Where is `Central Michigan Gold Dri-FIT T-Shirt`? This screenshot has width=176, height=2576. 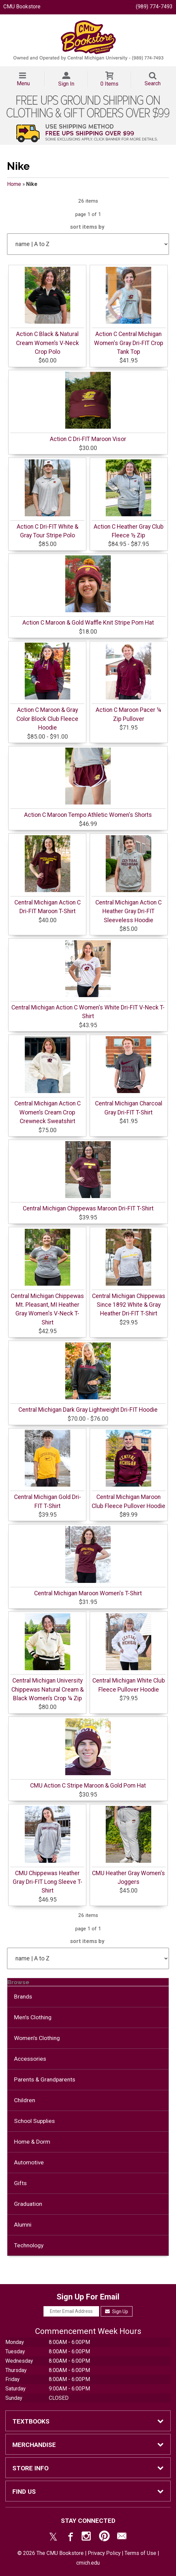 Central Michigan Gold Dri-FIT T-Shirt is located at coordinates (47, 1501).